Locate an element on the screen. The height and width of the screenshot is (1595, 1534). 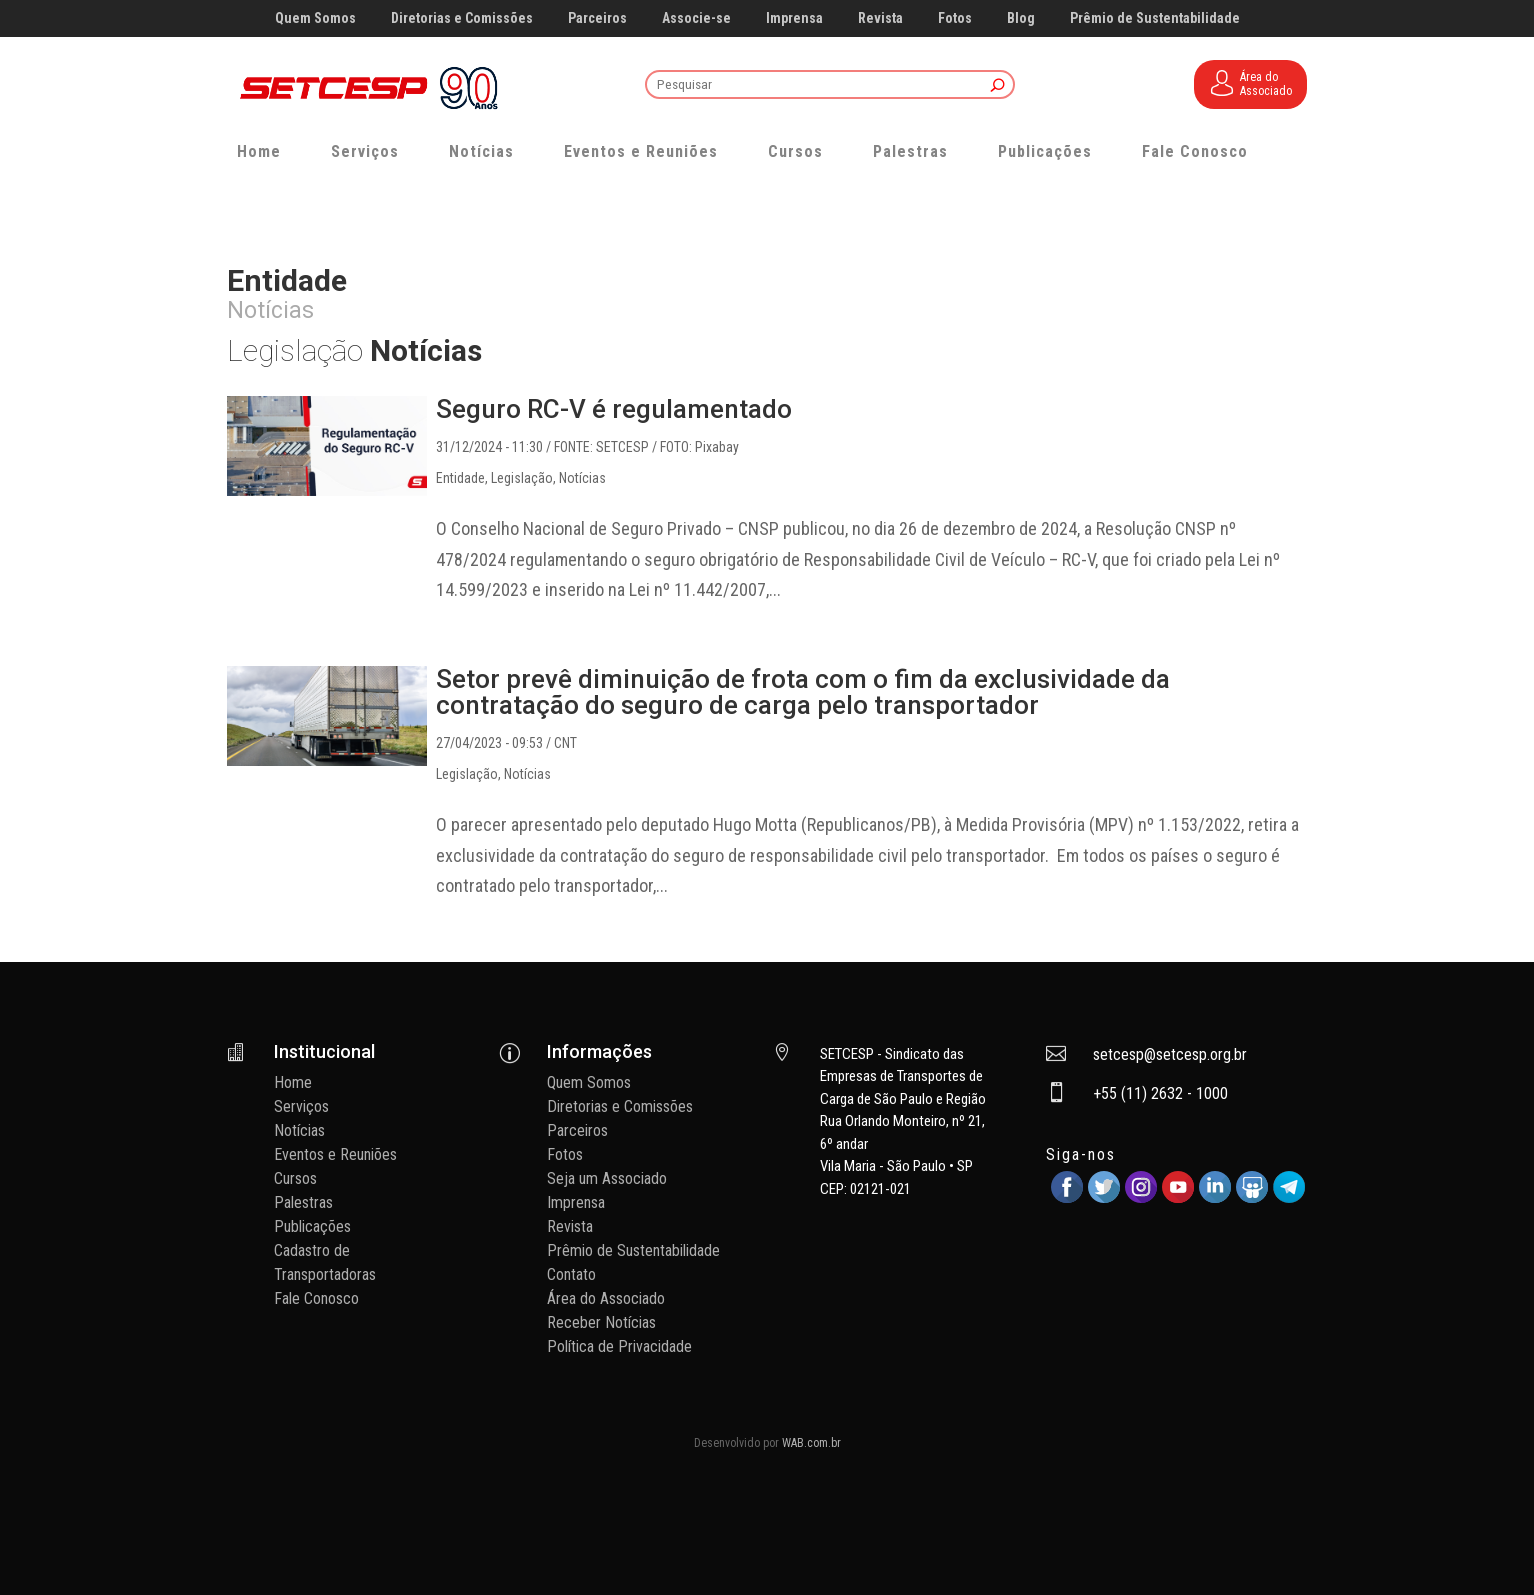
Prêmio de Sustentabilidade is located at coordinates (1155, 18).